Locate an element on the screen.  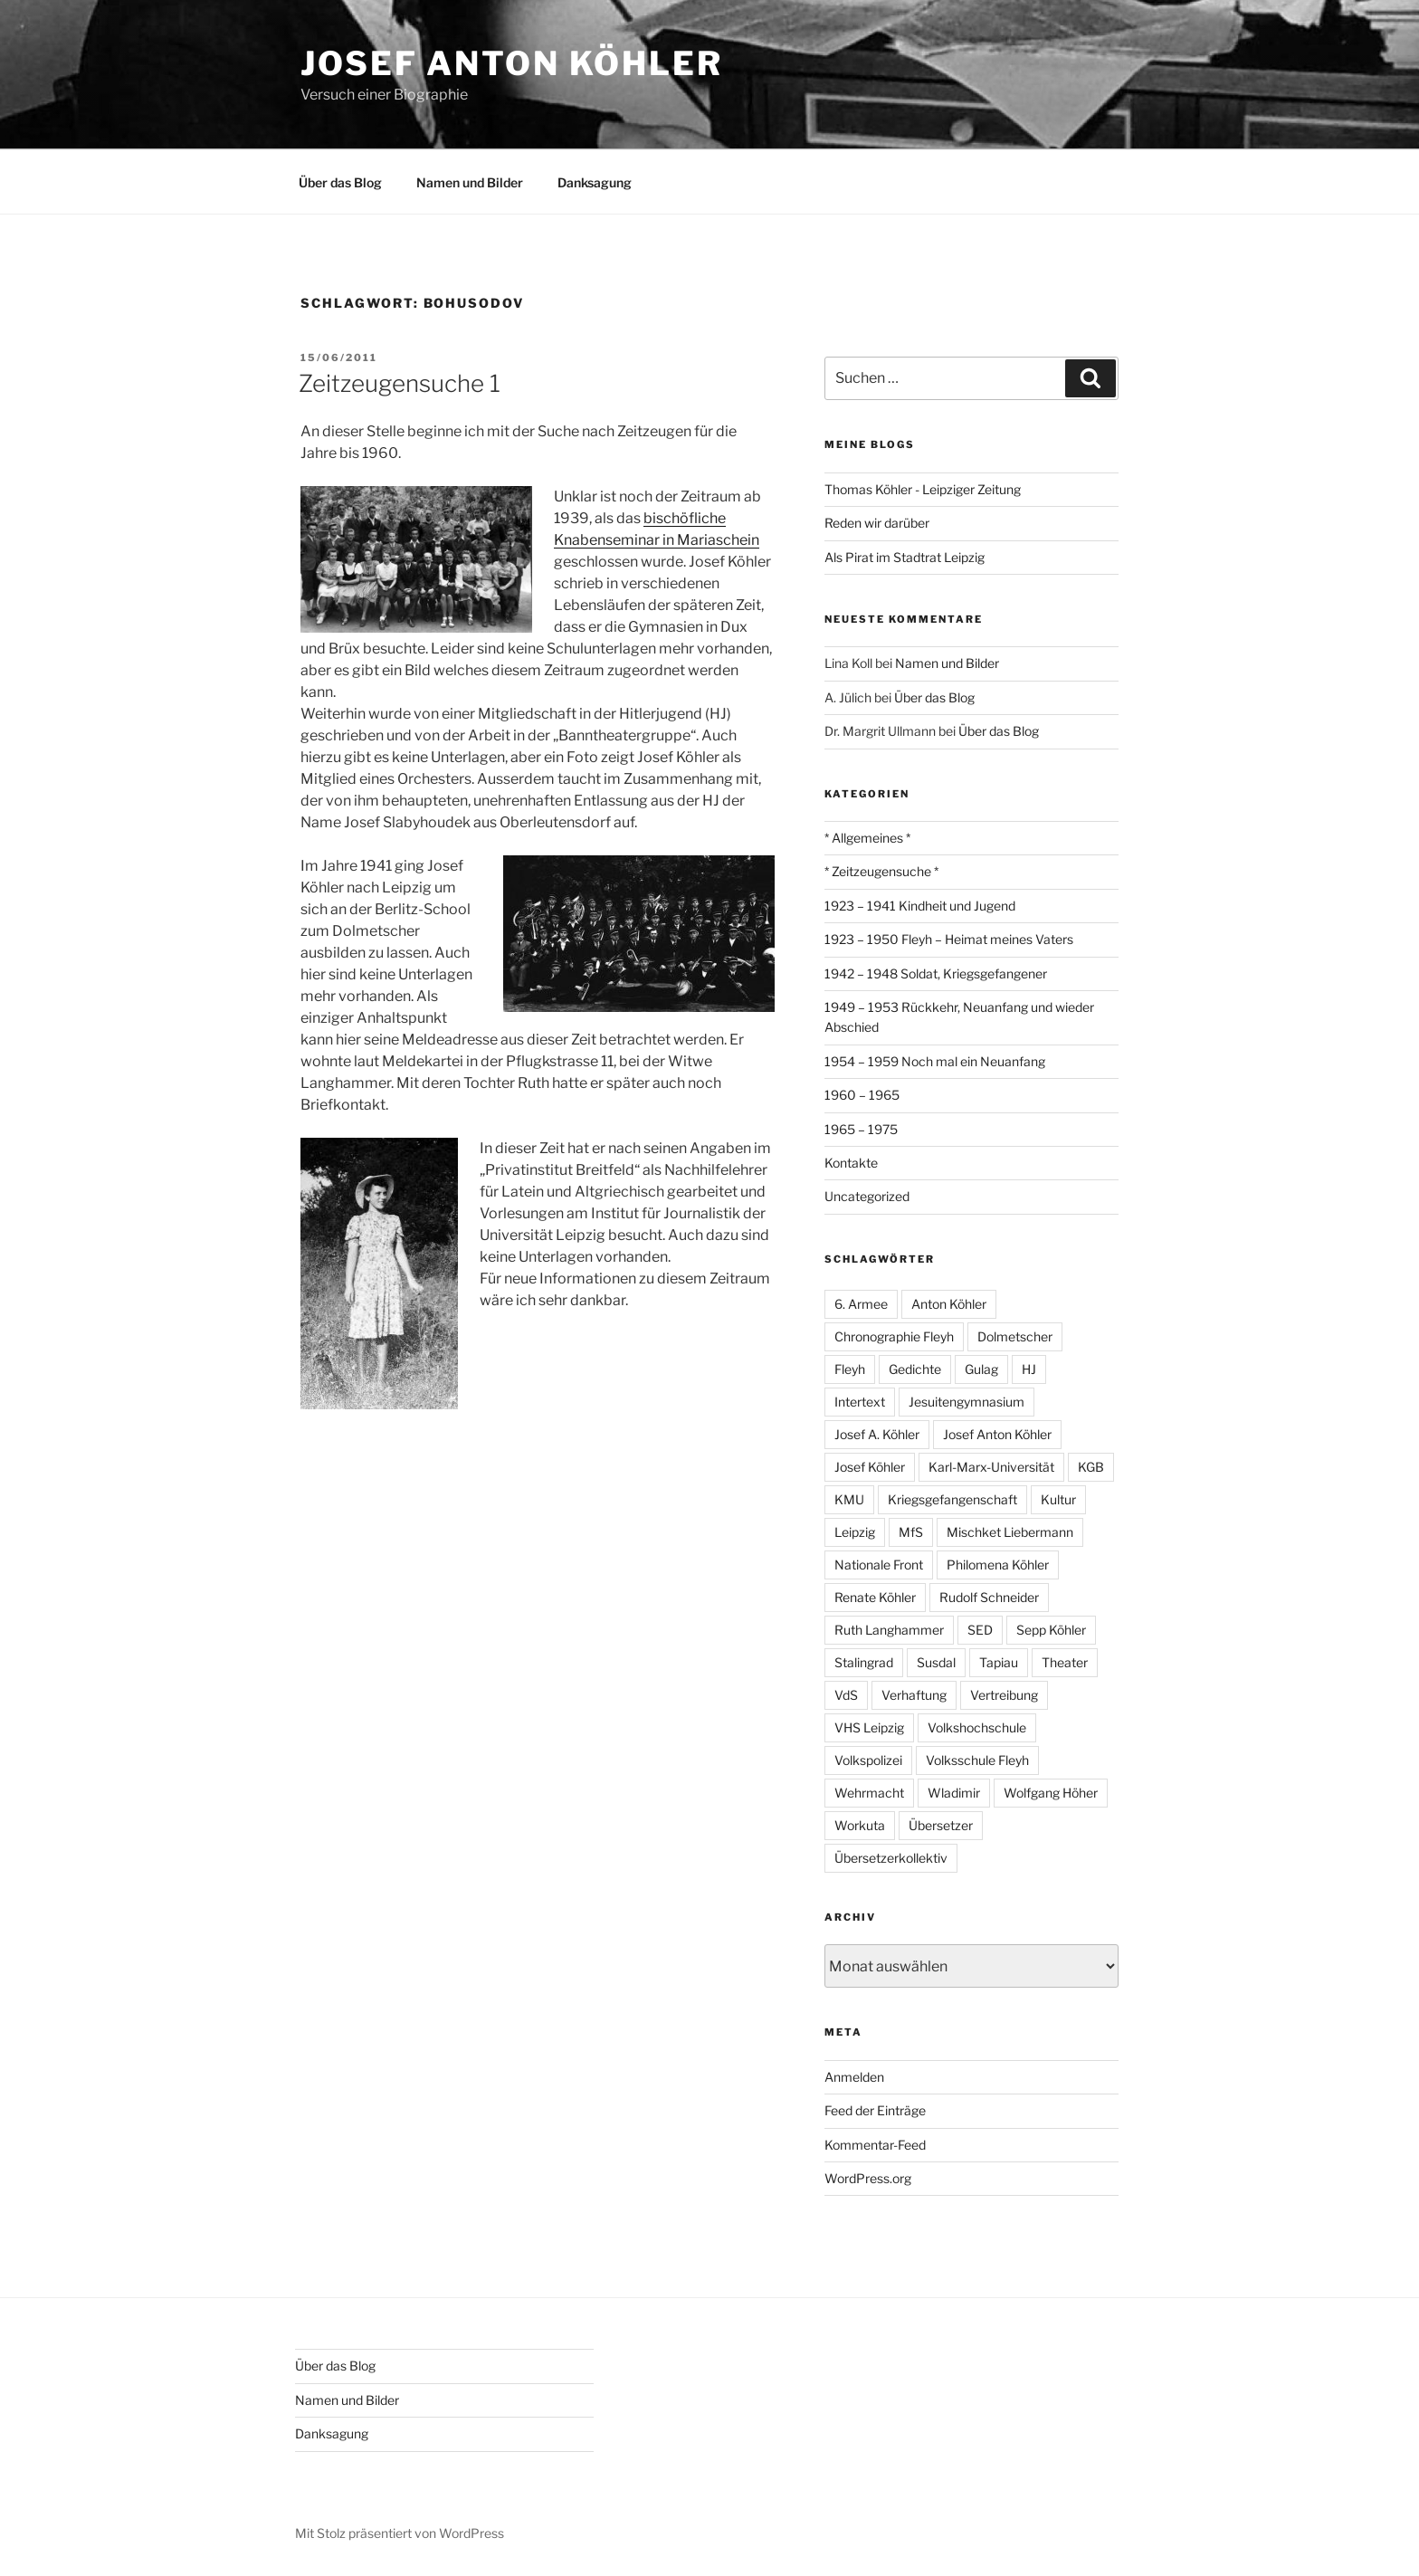
Mischket Liebermann is located at coordinates (1010, 1532).